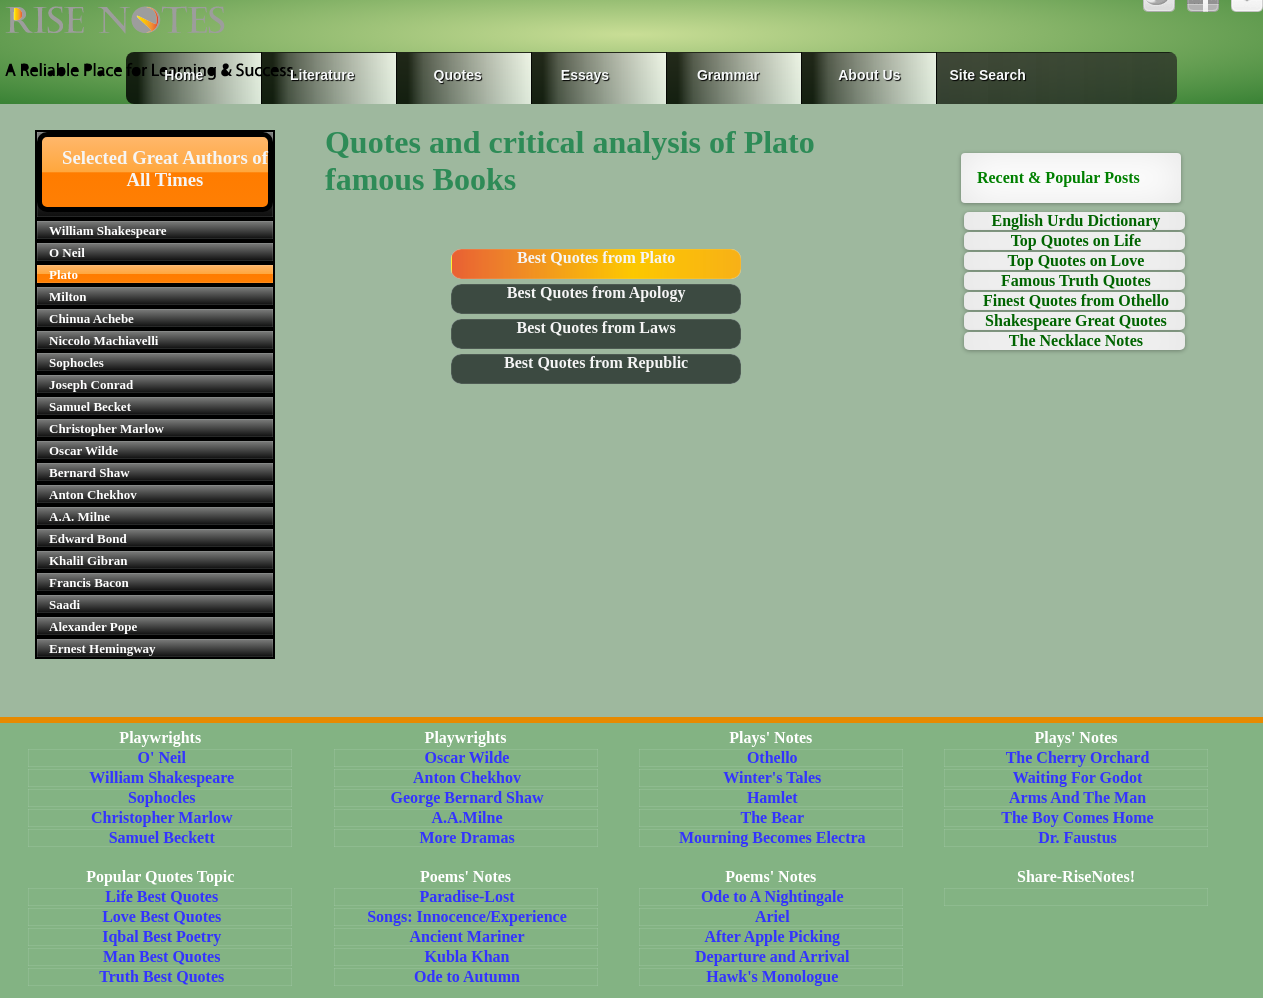 Image resolution: width=1263 pixels, height=998 pixels. I want to click on Anton Chekhov, so click(93, 494).